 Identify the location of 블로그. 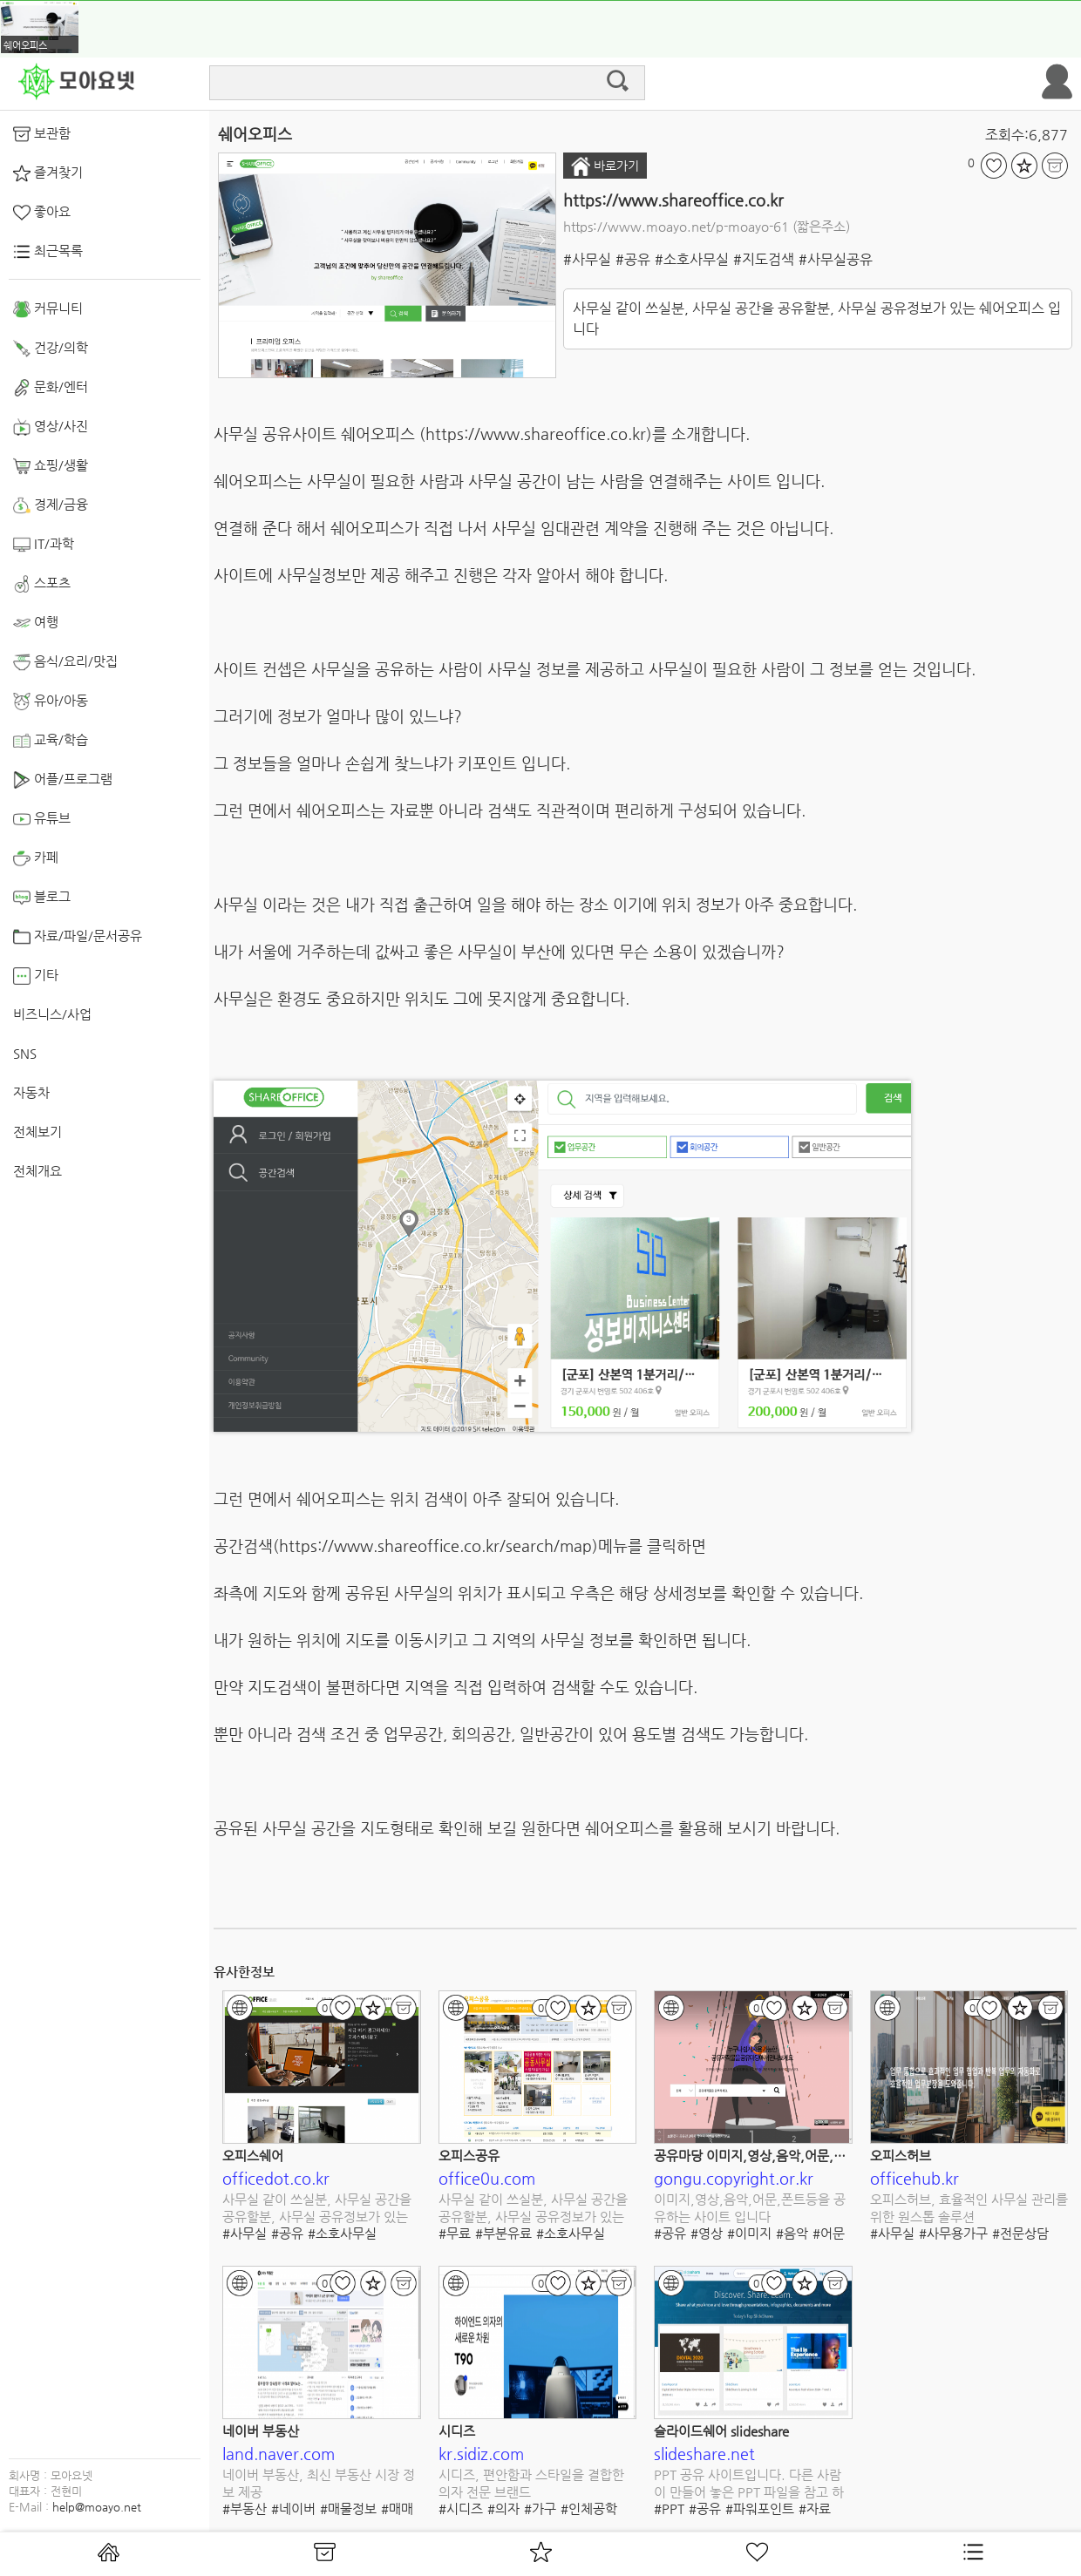
(42, 897).